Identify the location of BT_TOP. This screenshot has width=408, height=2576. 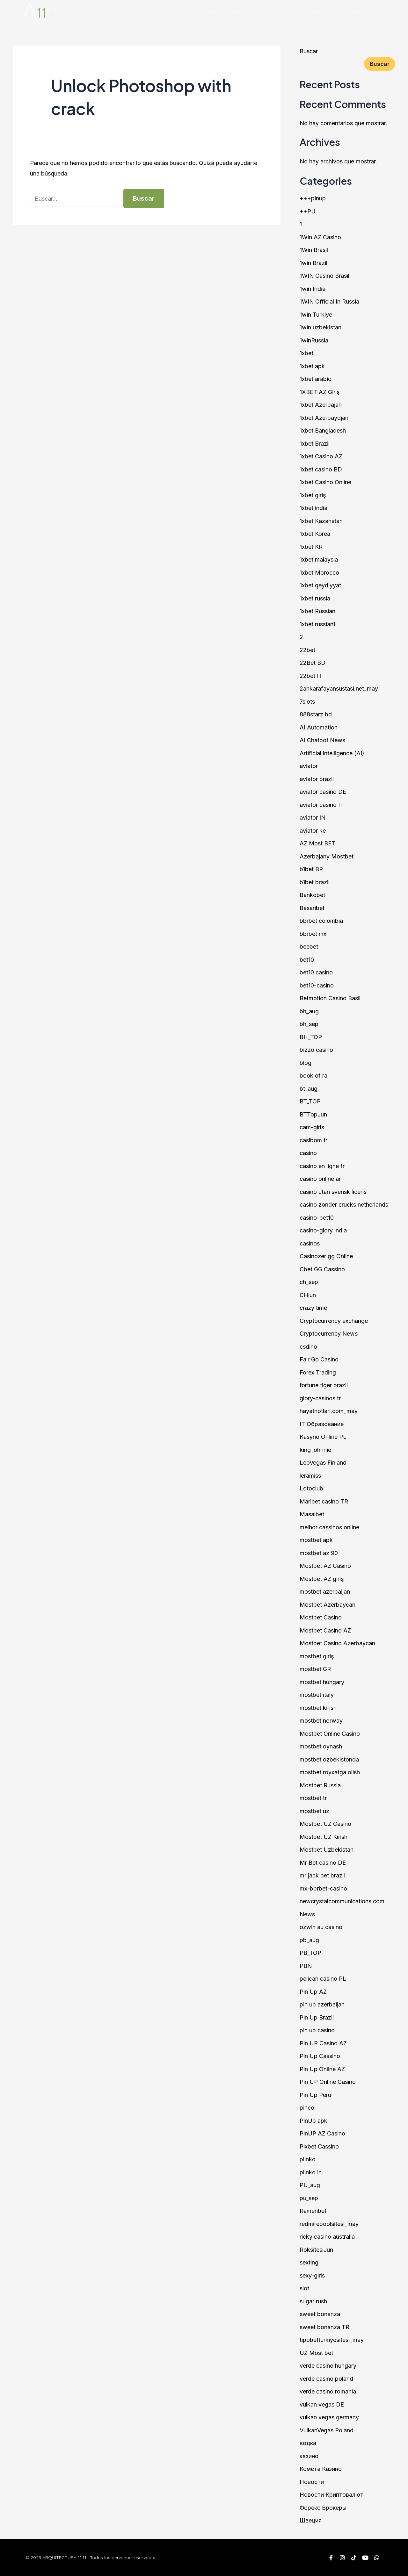
(310, 1101).